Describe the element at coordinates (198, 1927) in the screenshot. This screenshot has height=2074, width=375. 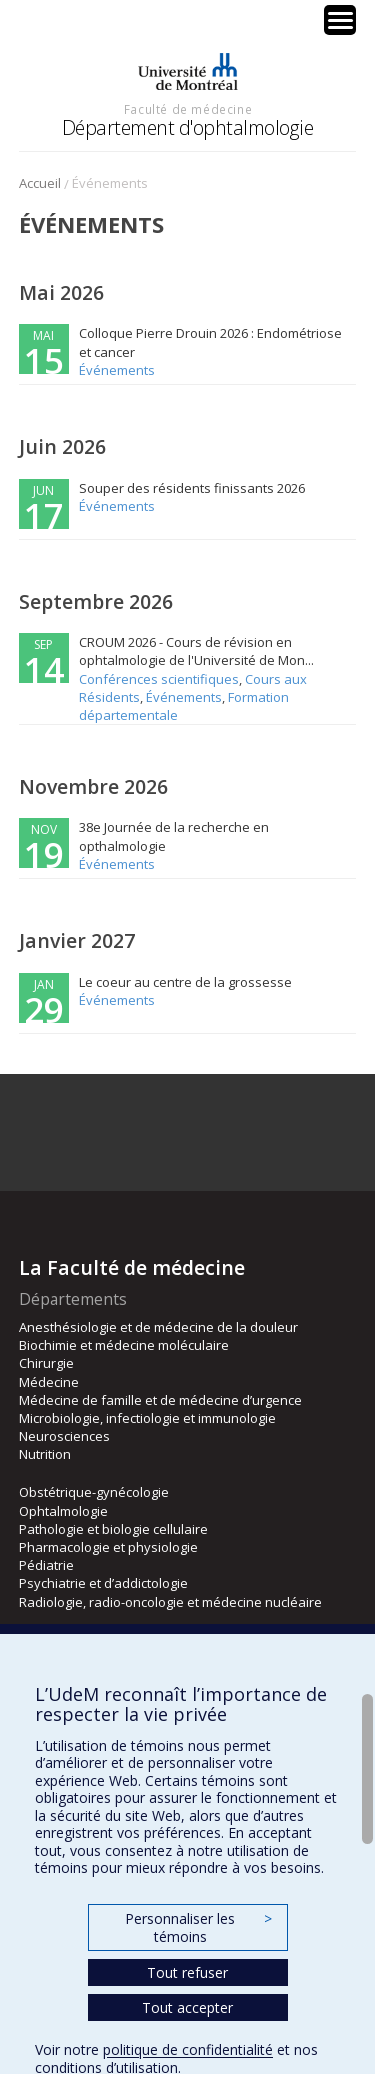
I see `Personnaliser les témoins` at that location.